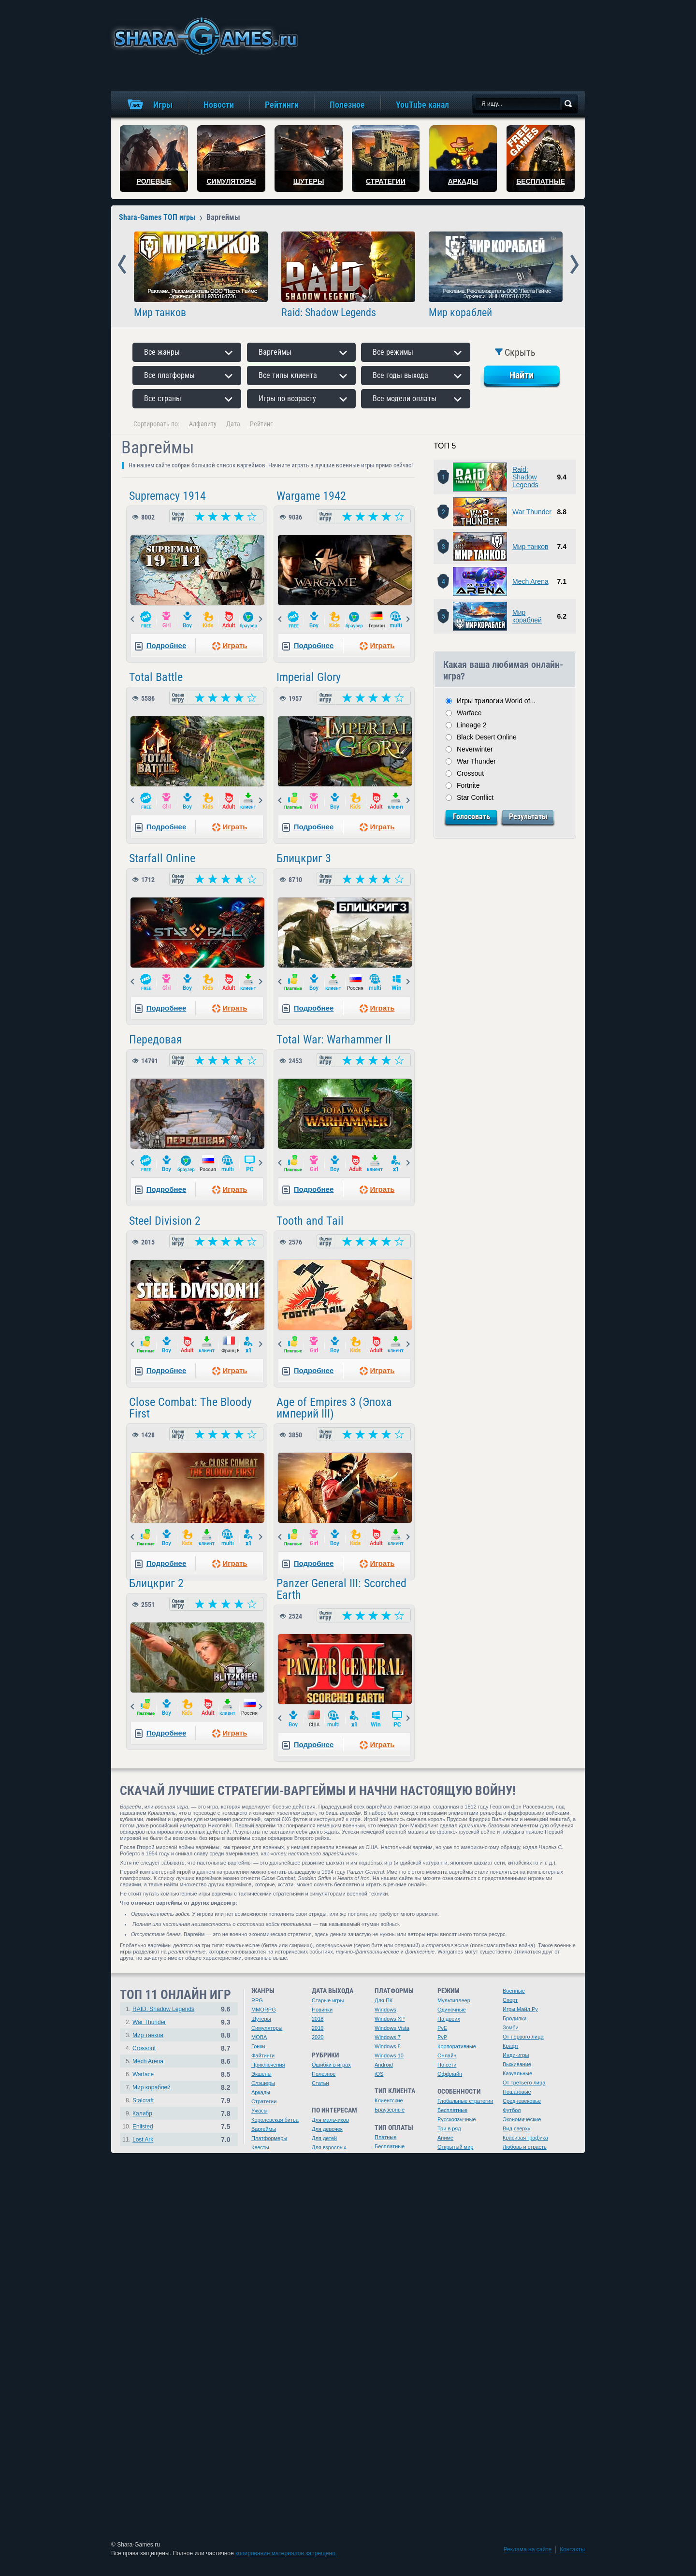  Describe the element at coordinates (259, 2037) in the screenshot. I see `MOBA` at that location.